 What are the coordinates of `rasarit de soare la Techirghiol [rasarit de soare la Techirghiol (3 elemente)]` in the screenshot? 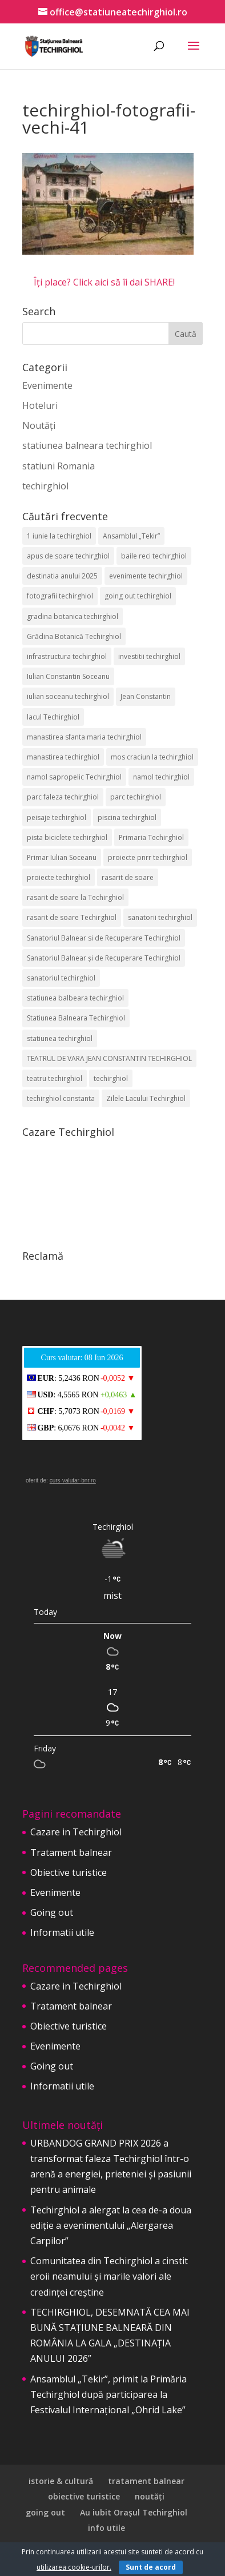 It's located at (75, 897).